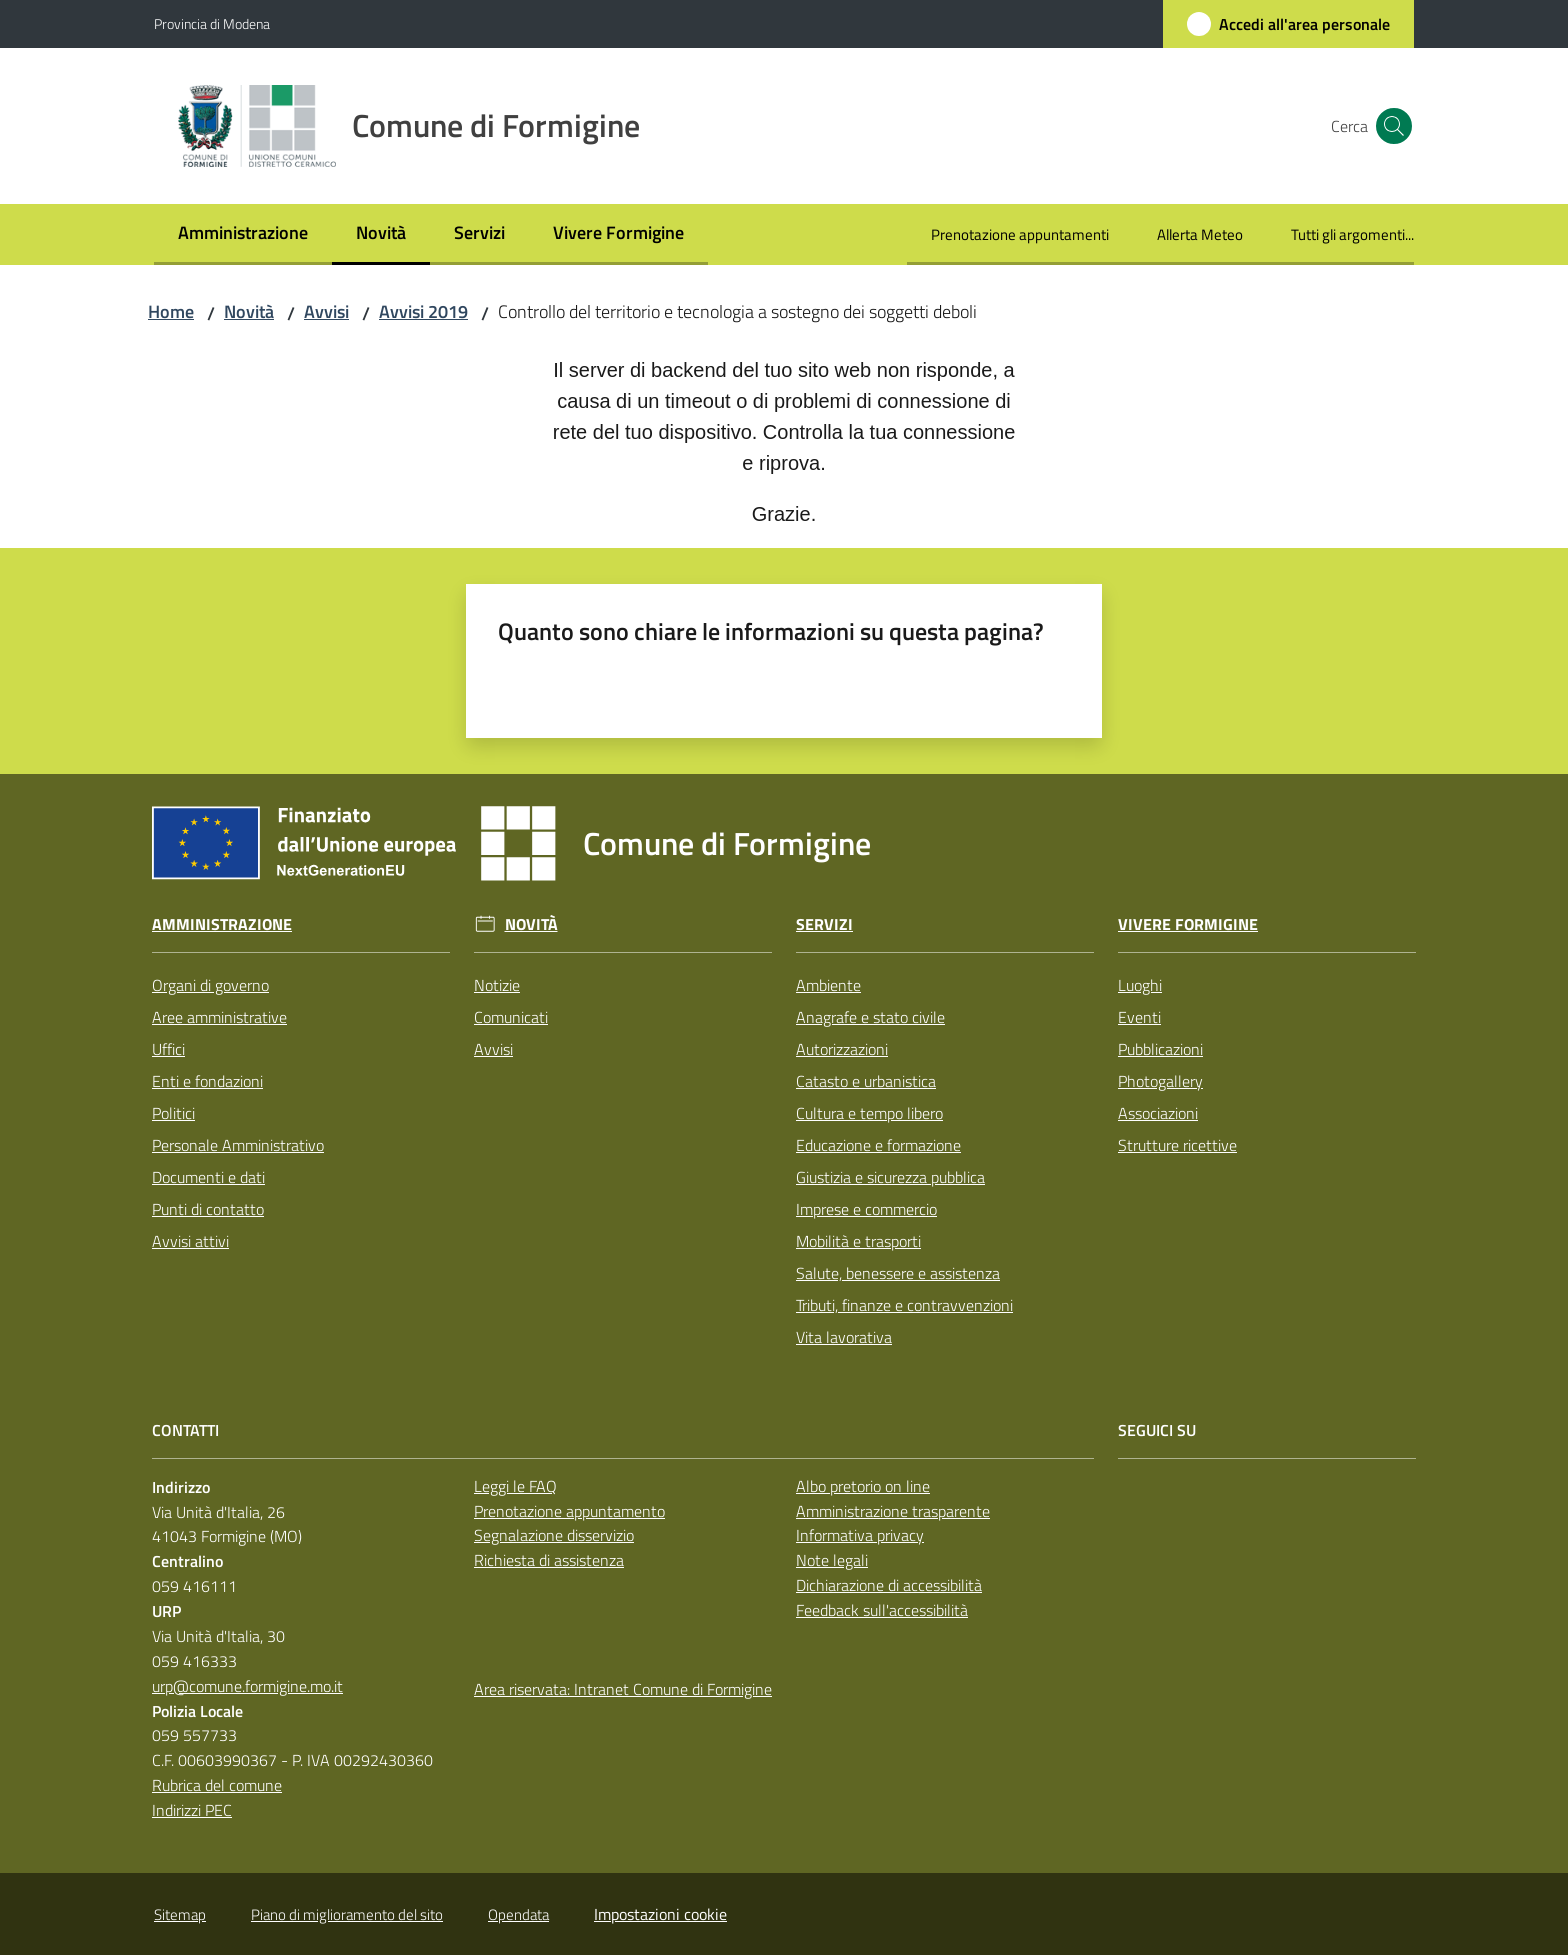 This screenshot has width=1568, height=1955. I want to click on Albo pretorio on line, so click(863, 1486).